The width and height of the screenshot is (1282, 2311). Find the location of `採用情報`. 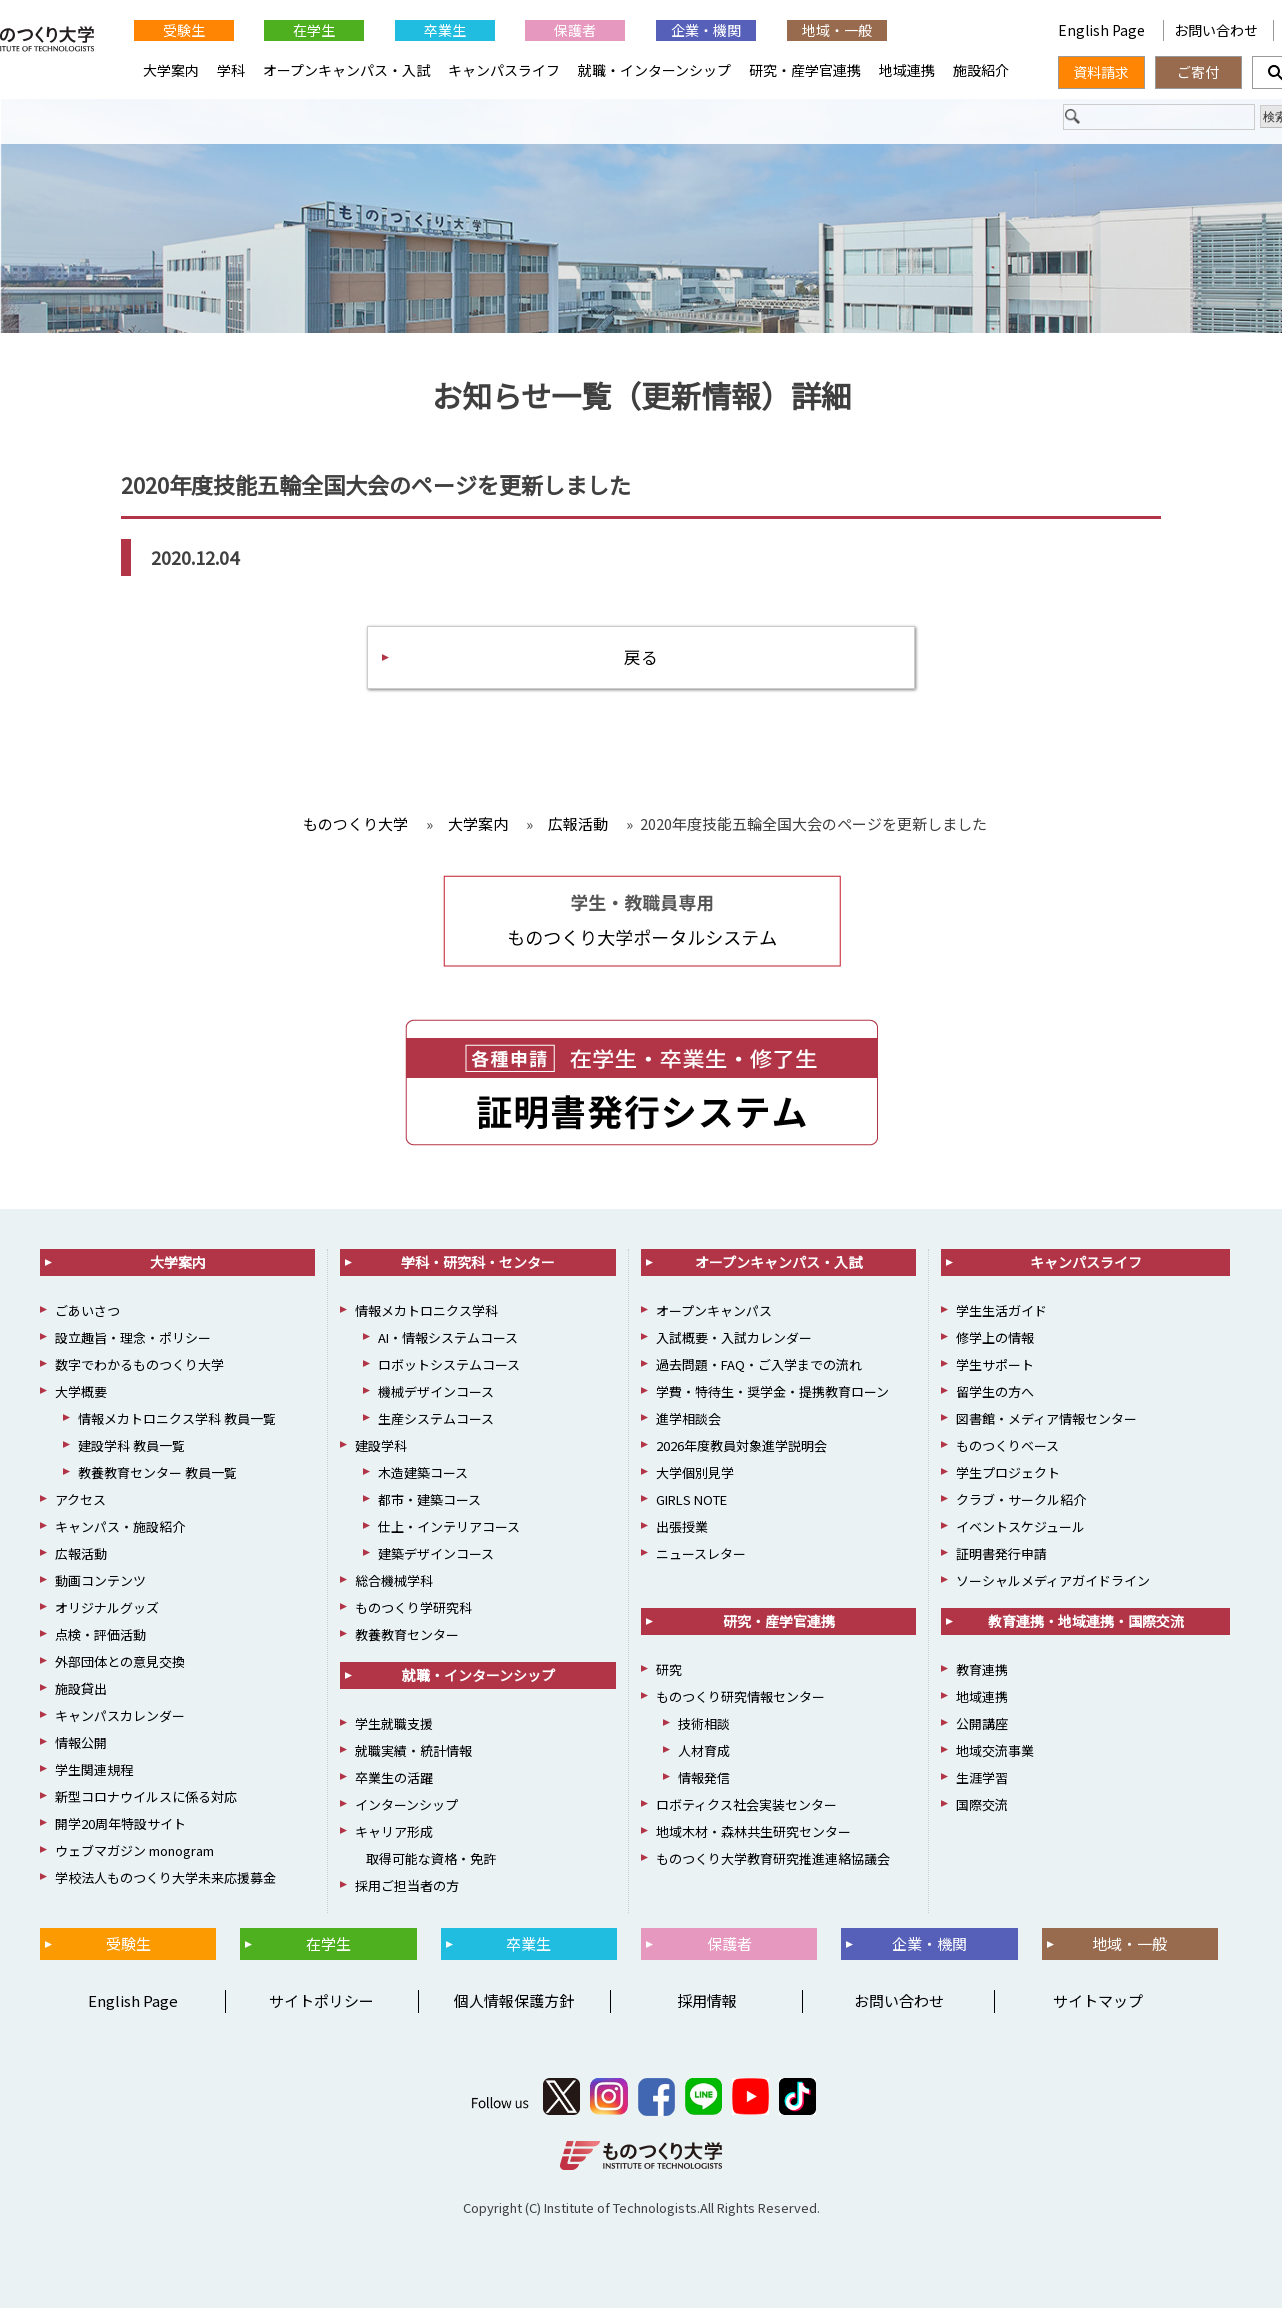

採用情報 is located at coordinates (707, 2003).